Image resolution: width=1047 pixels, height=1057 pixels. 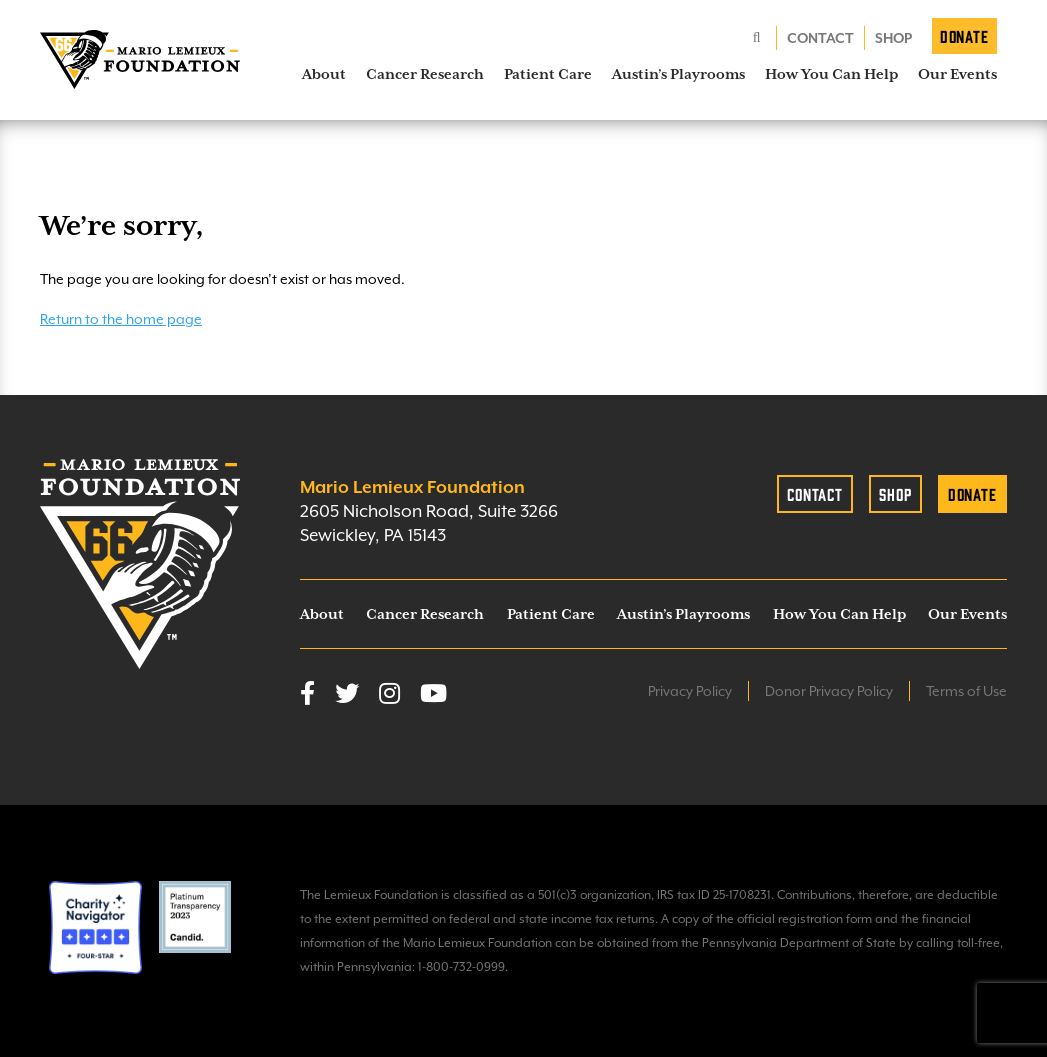 What do you see at coordinates (324, 74) in the screenshot?
I see `About` at bounding box center [324, 74].